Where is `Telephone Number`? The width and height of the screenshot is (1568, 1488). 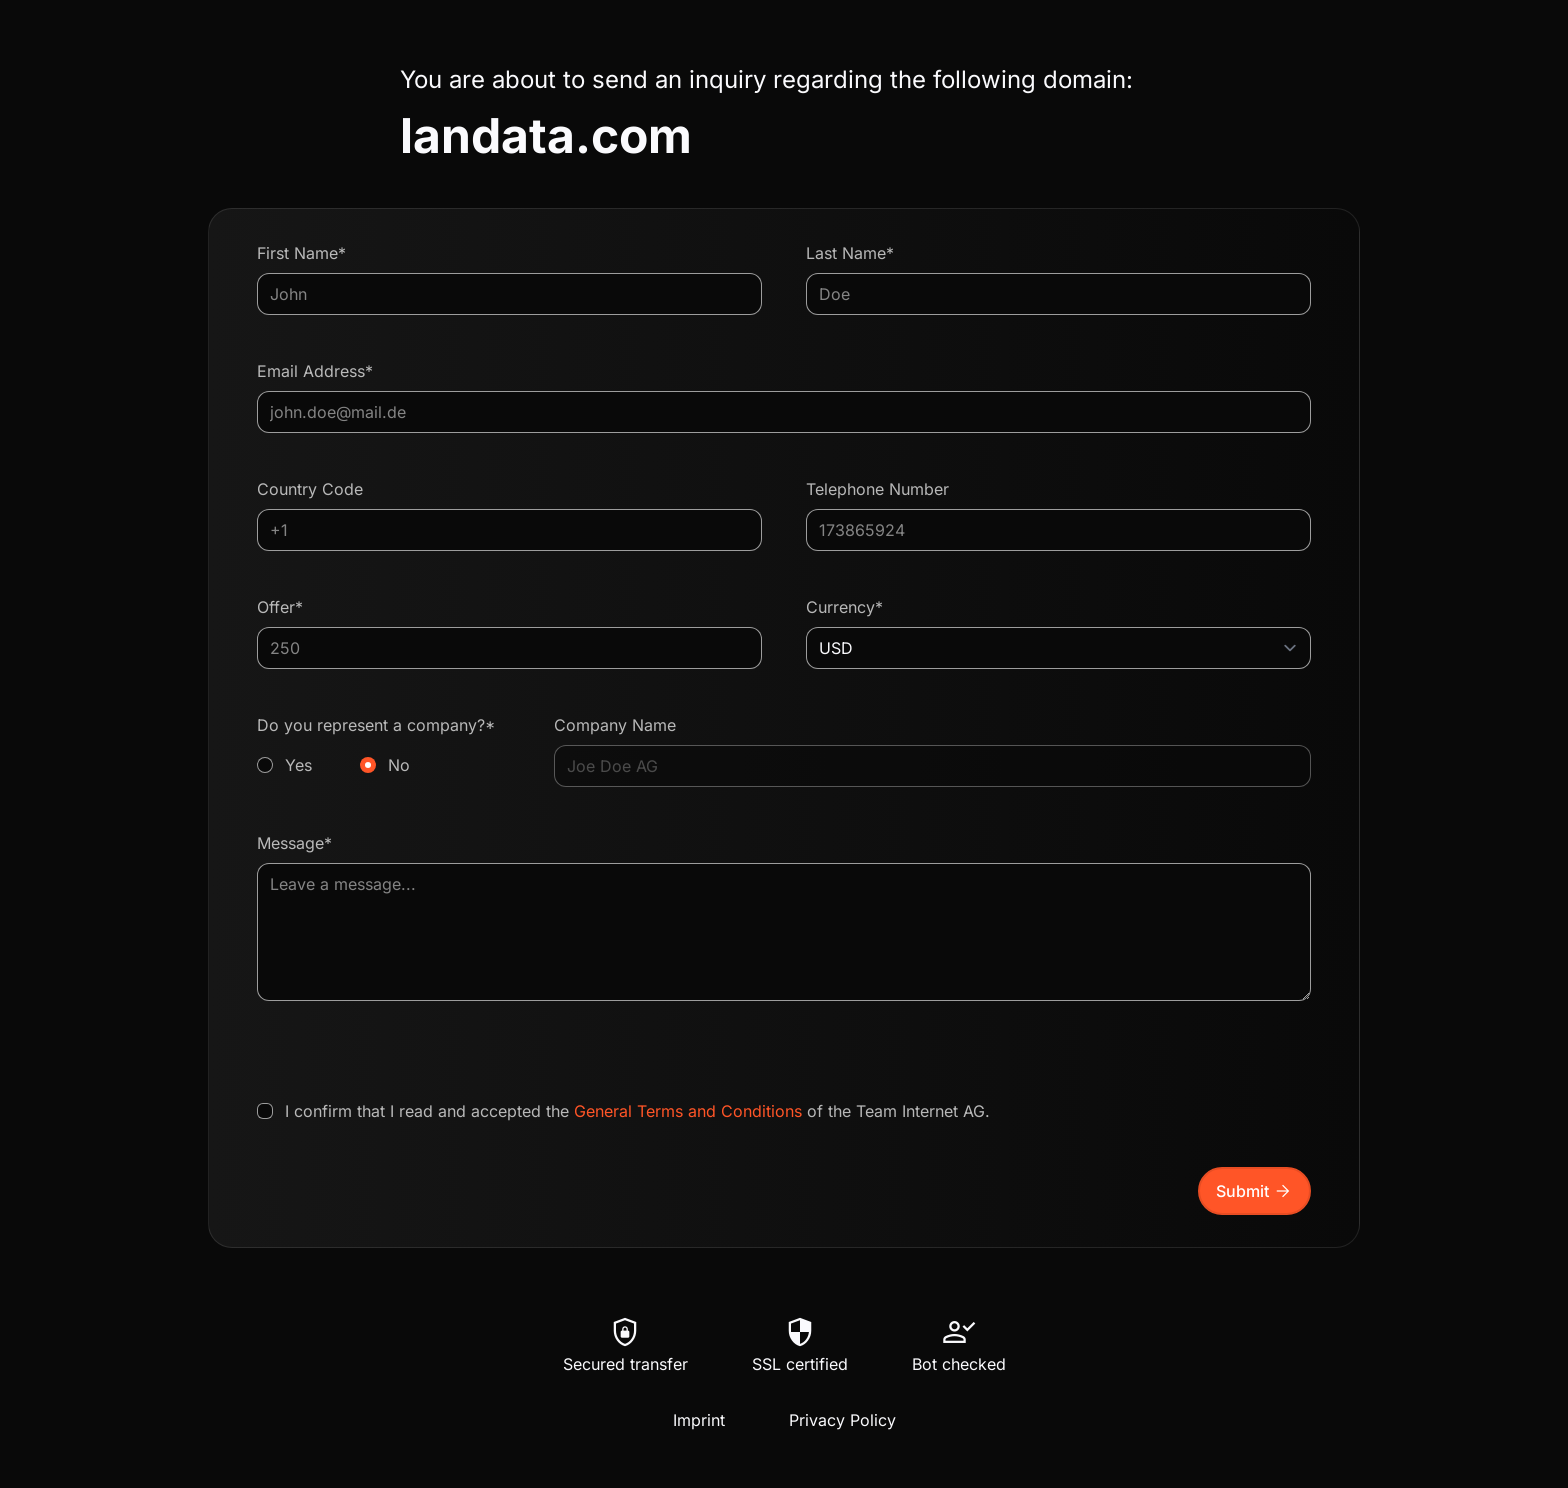 Telephone Number is located at coordinates (877, 489).